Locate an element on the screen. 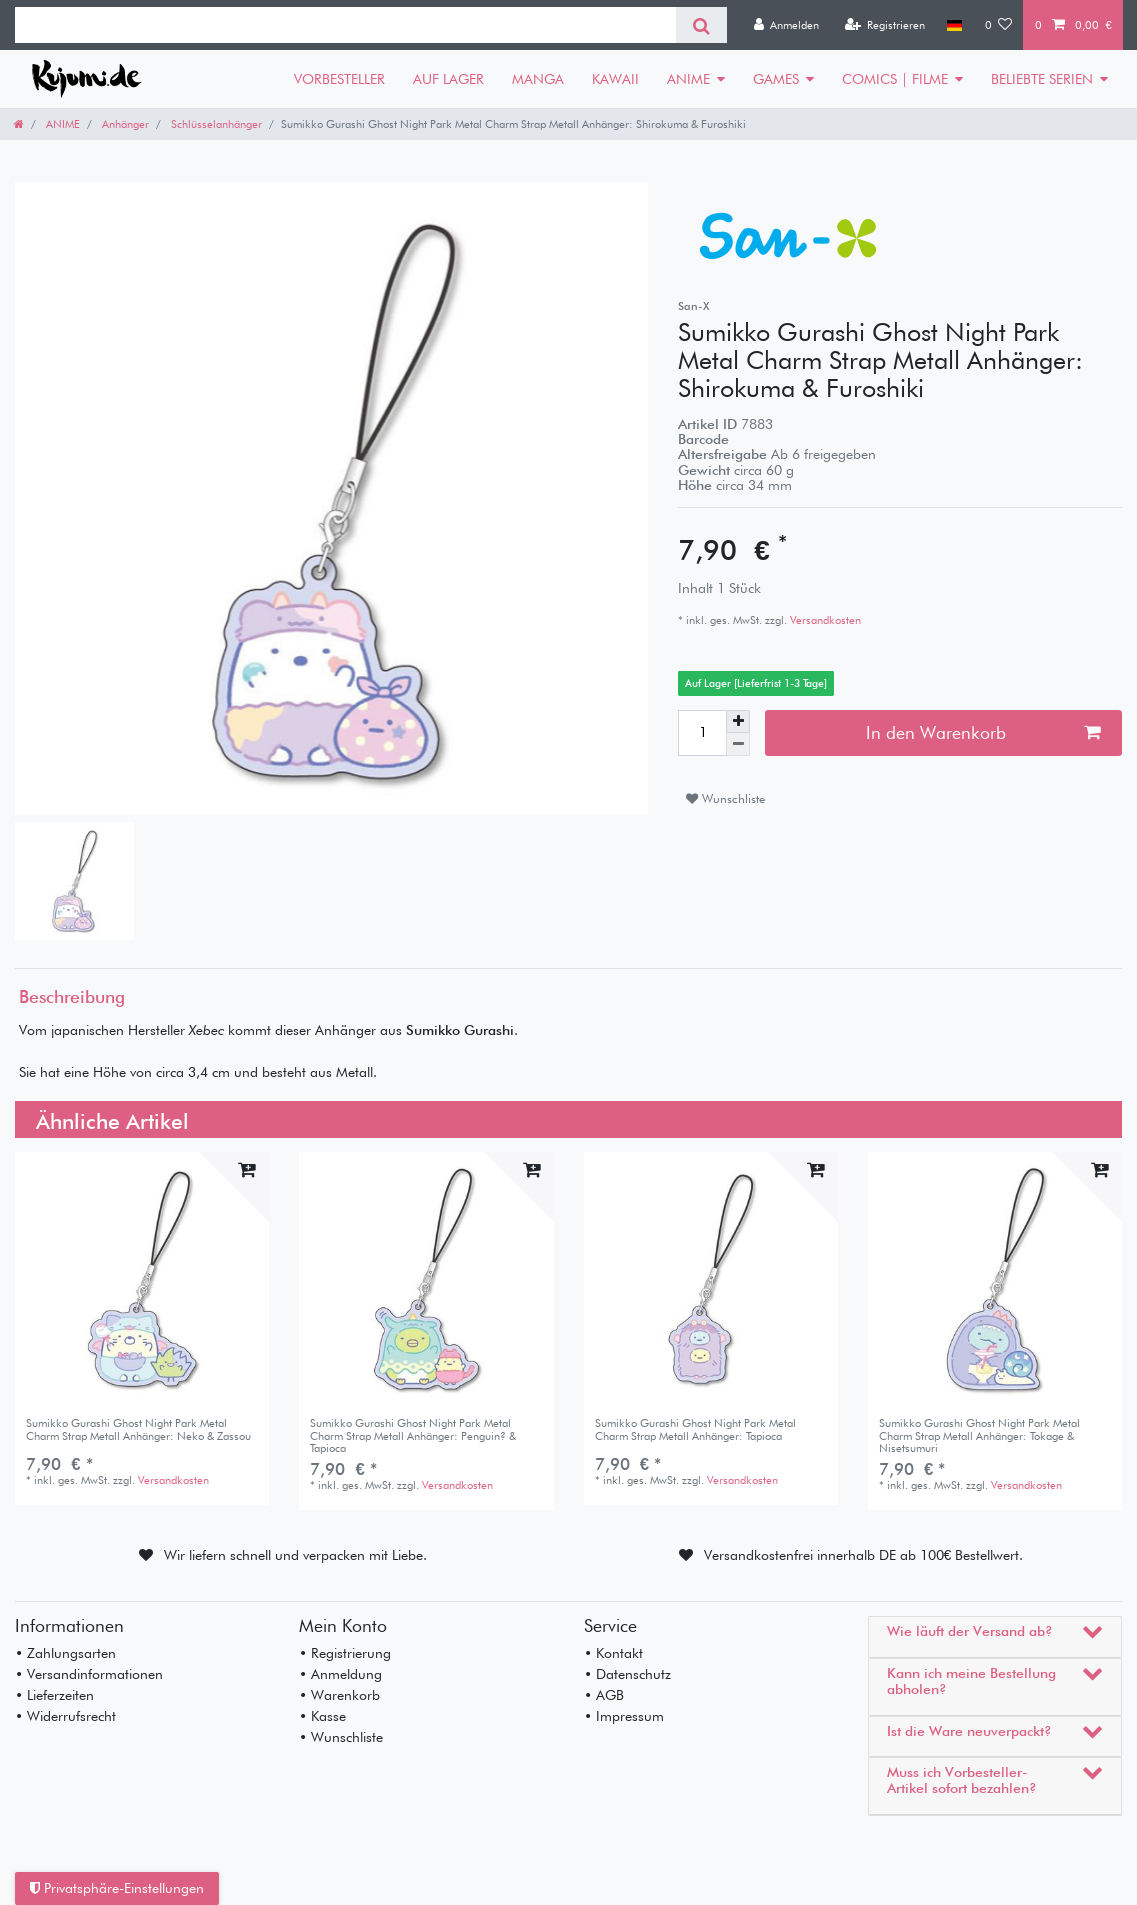 The image size is (1137, 1905). • Warenkorb is located at coordinates (339, 1695).